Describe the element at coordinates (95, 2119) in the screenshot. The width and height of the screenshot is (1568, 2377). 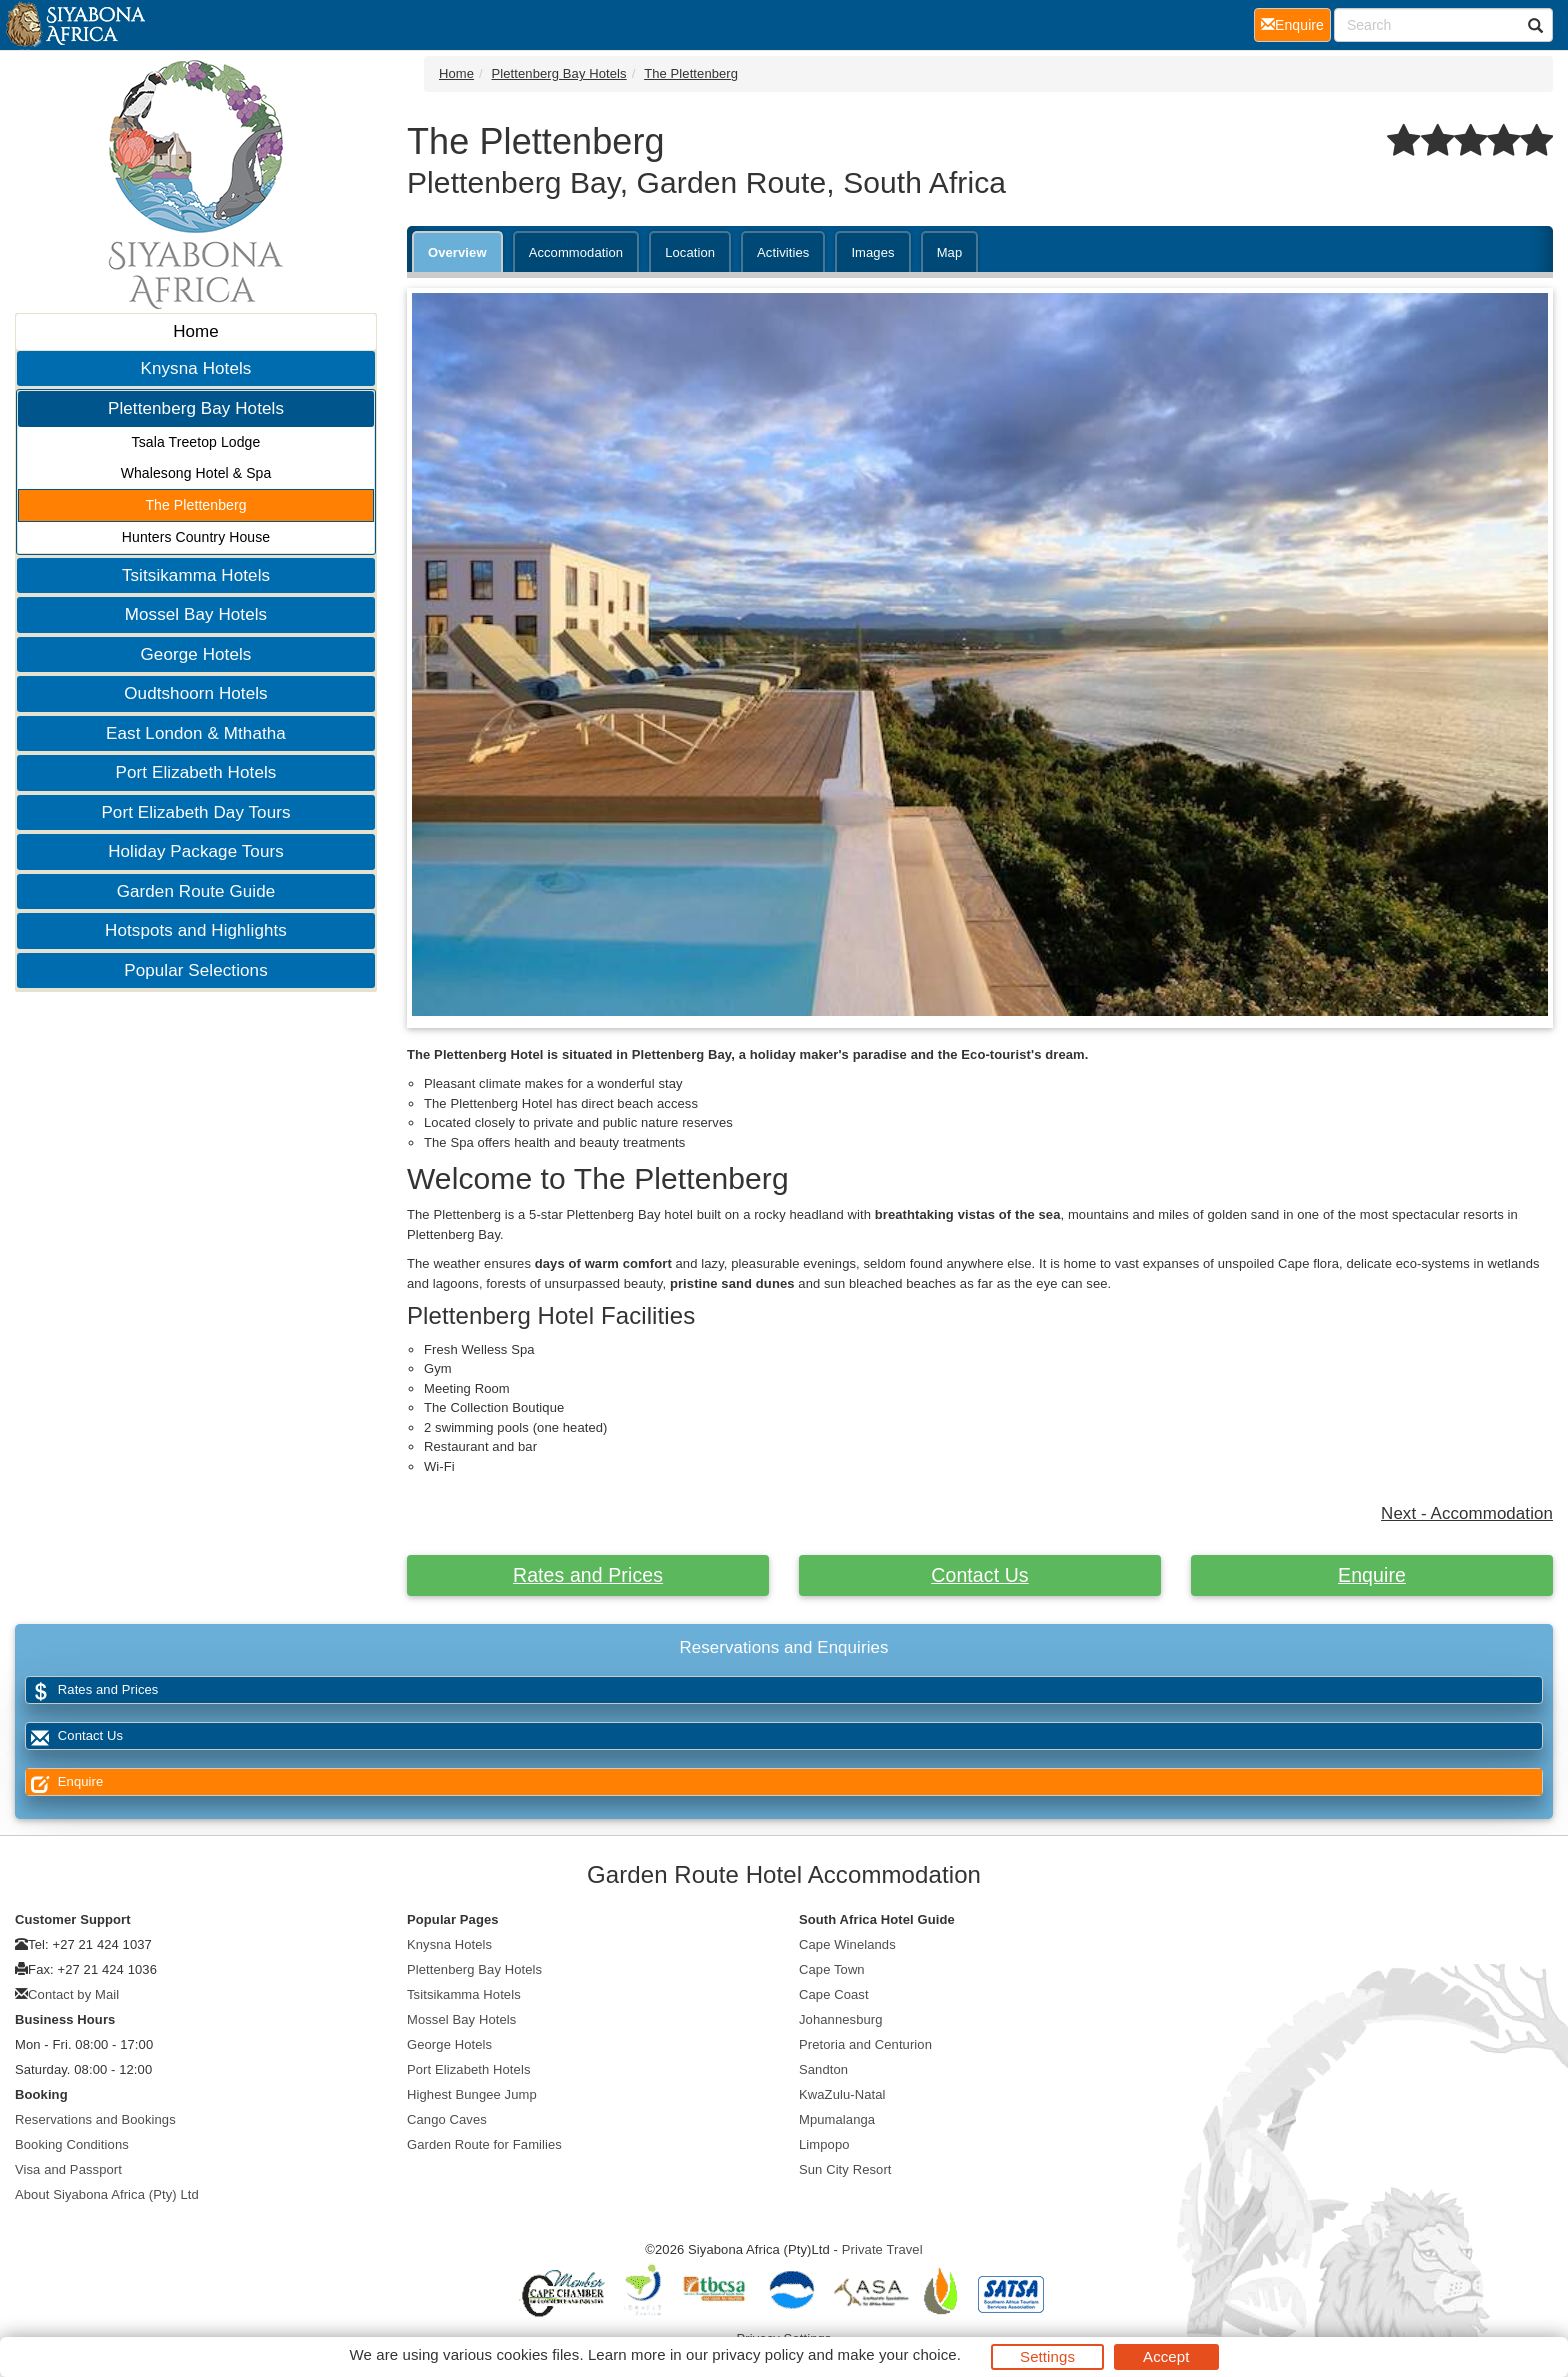
I see `Reservations and Bookings` at that location.